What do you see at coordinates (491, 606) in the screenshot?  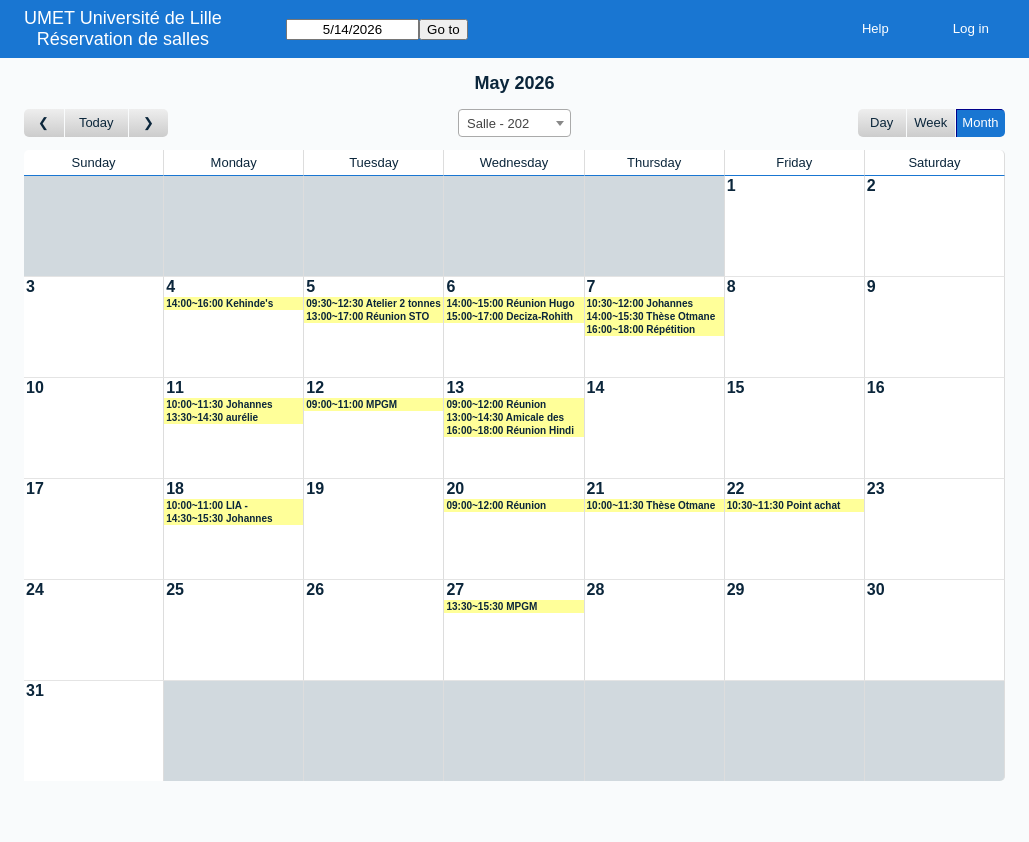 I see `13:30~15:30 MPGM` at bounding box center [491, 606].